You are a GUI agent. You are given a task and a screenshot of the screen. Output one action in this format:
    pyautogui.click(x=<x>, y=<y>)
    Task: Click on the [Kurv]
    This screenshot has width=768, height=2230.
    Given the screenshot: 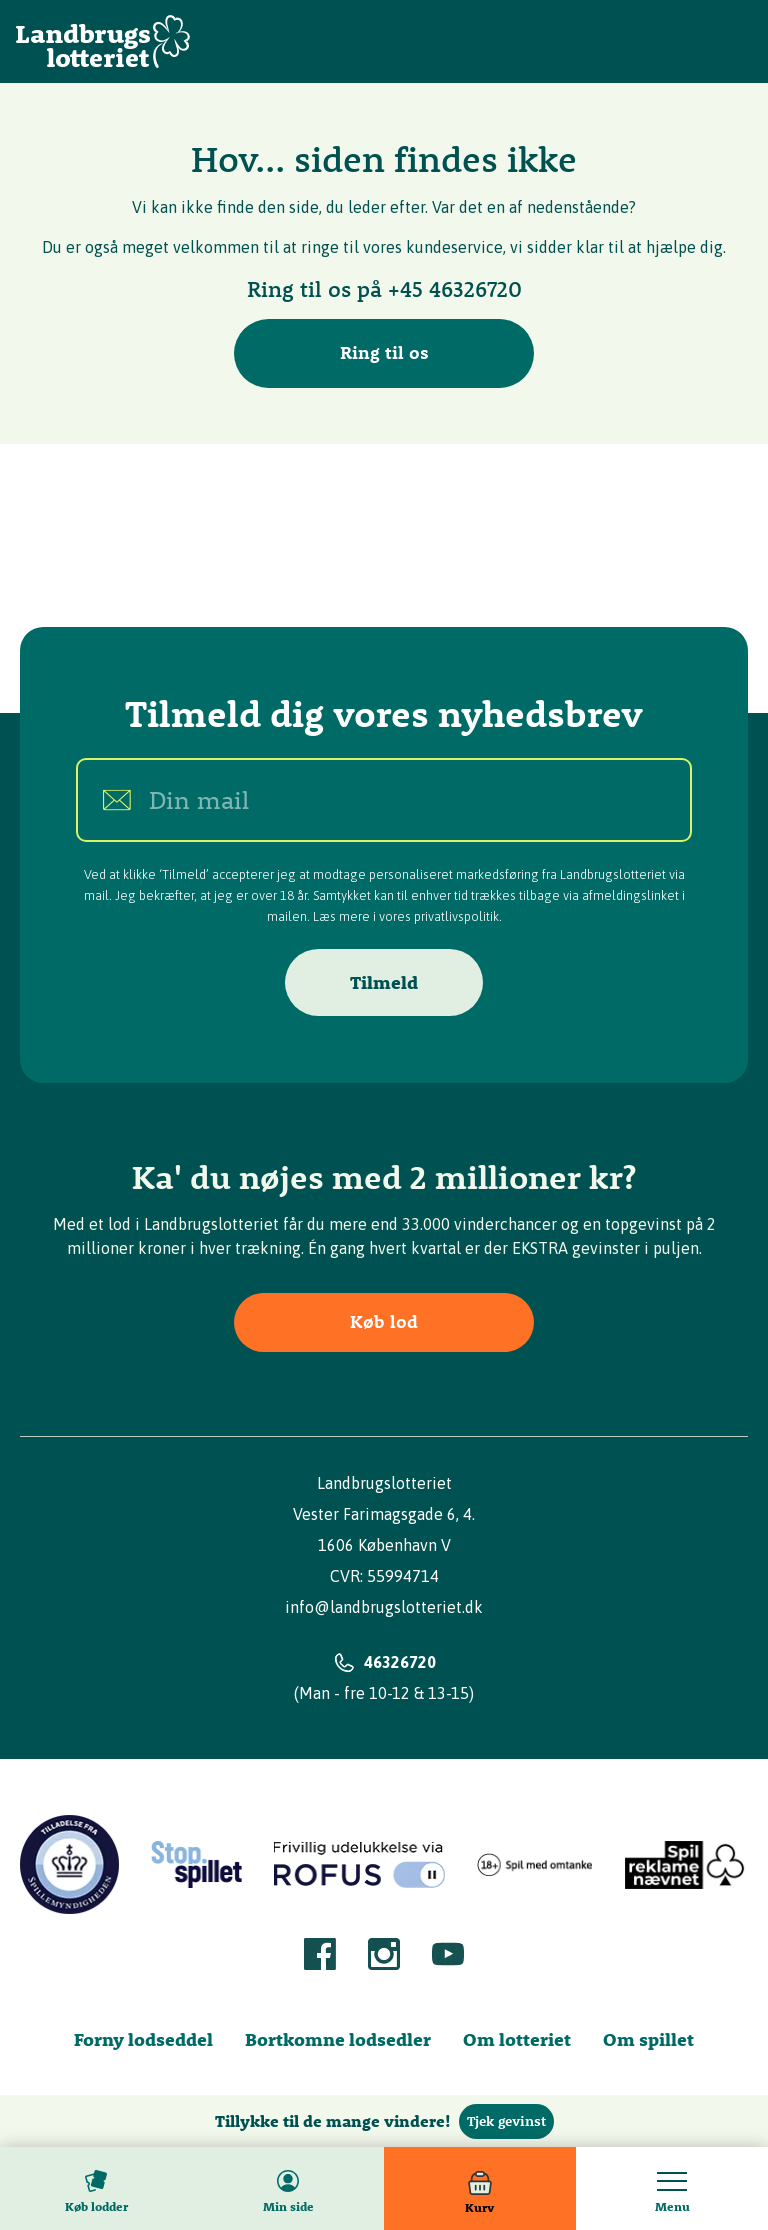 What is the action you would take?
    pyautogui.click(x=480, y=2188)
    